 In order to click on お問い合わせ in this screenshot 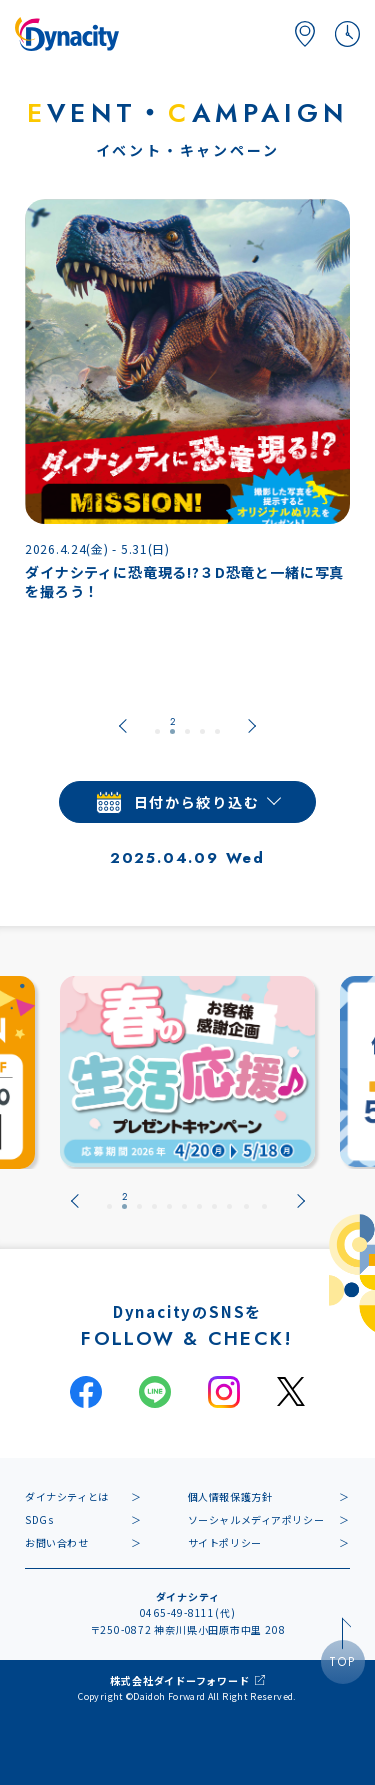, I will do `click(57, 1542)`.